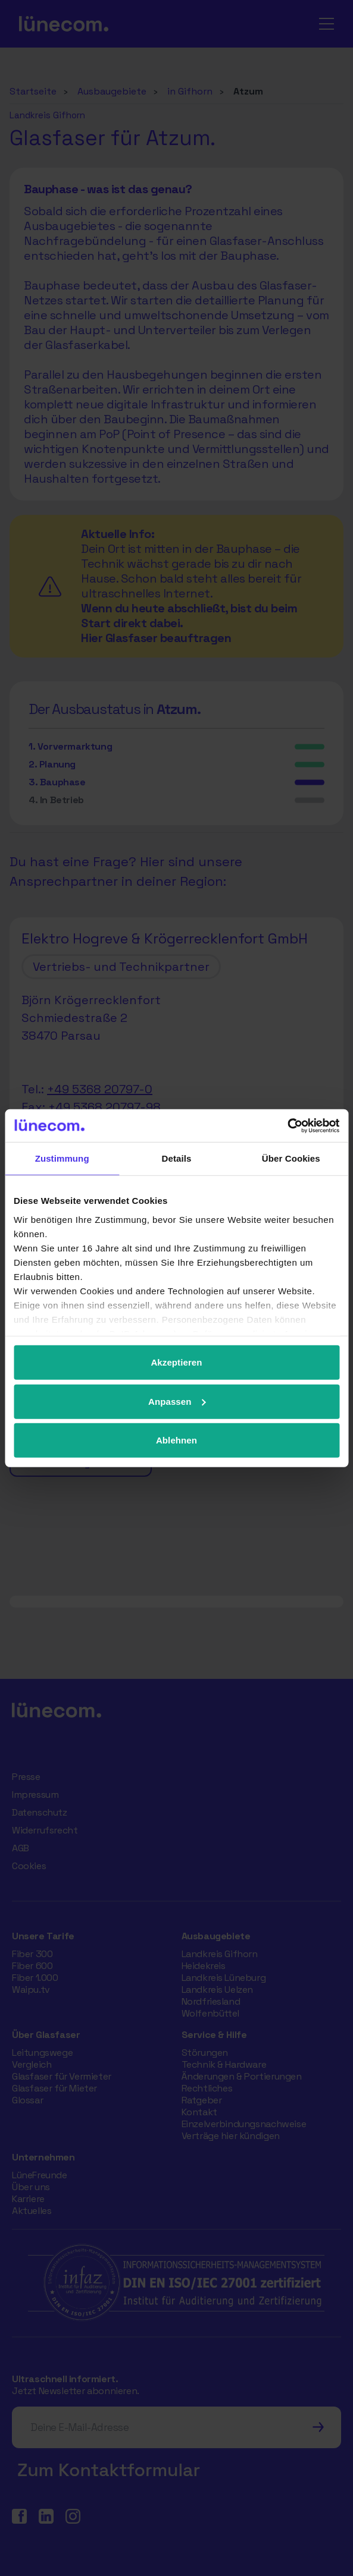  What do you see at coordinates (291, 1158) in the screenshot?
I see `Über Cookies [tab]` at bounding box center [291, 1158].